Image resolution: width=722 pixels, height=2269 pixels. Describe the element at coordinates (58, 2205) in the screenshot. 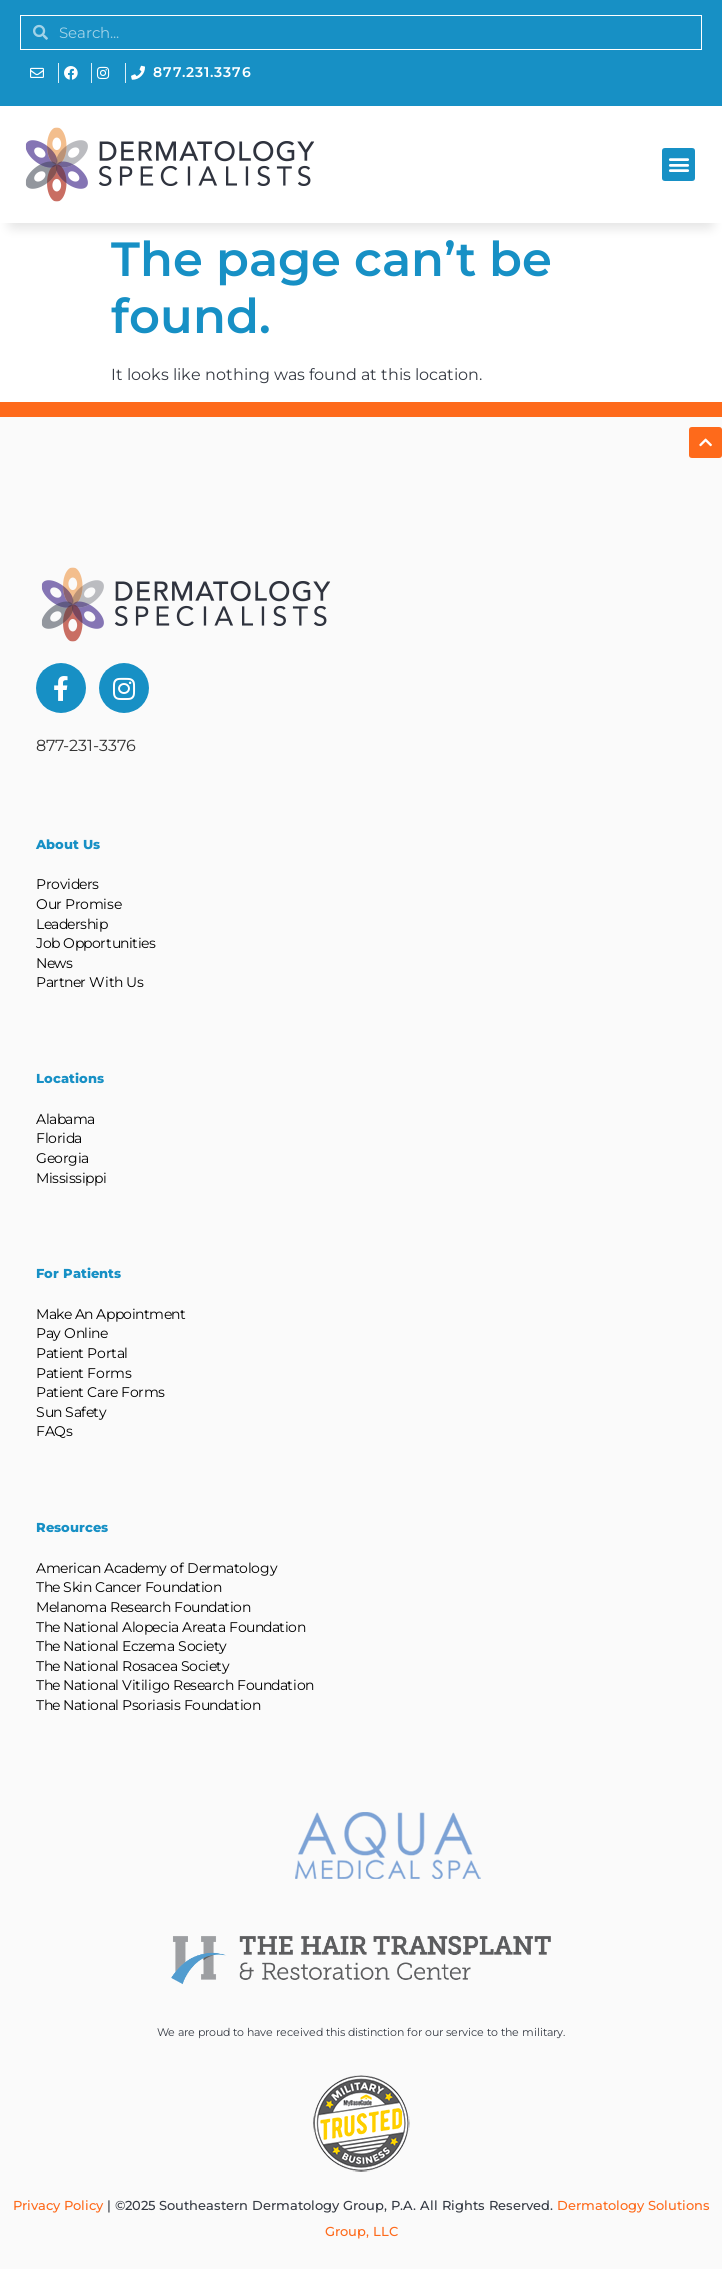

I see `Privacy Policy` at that location.